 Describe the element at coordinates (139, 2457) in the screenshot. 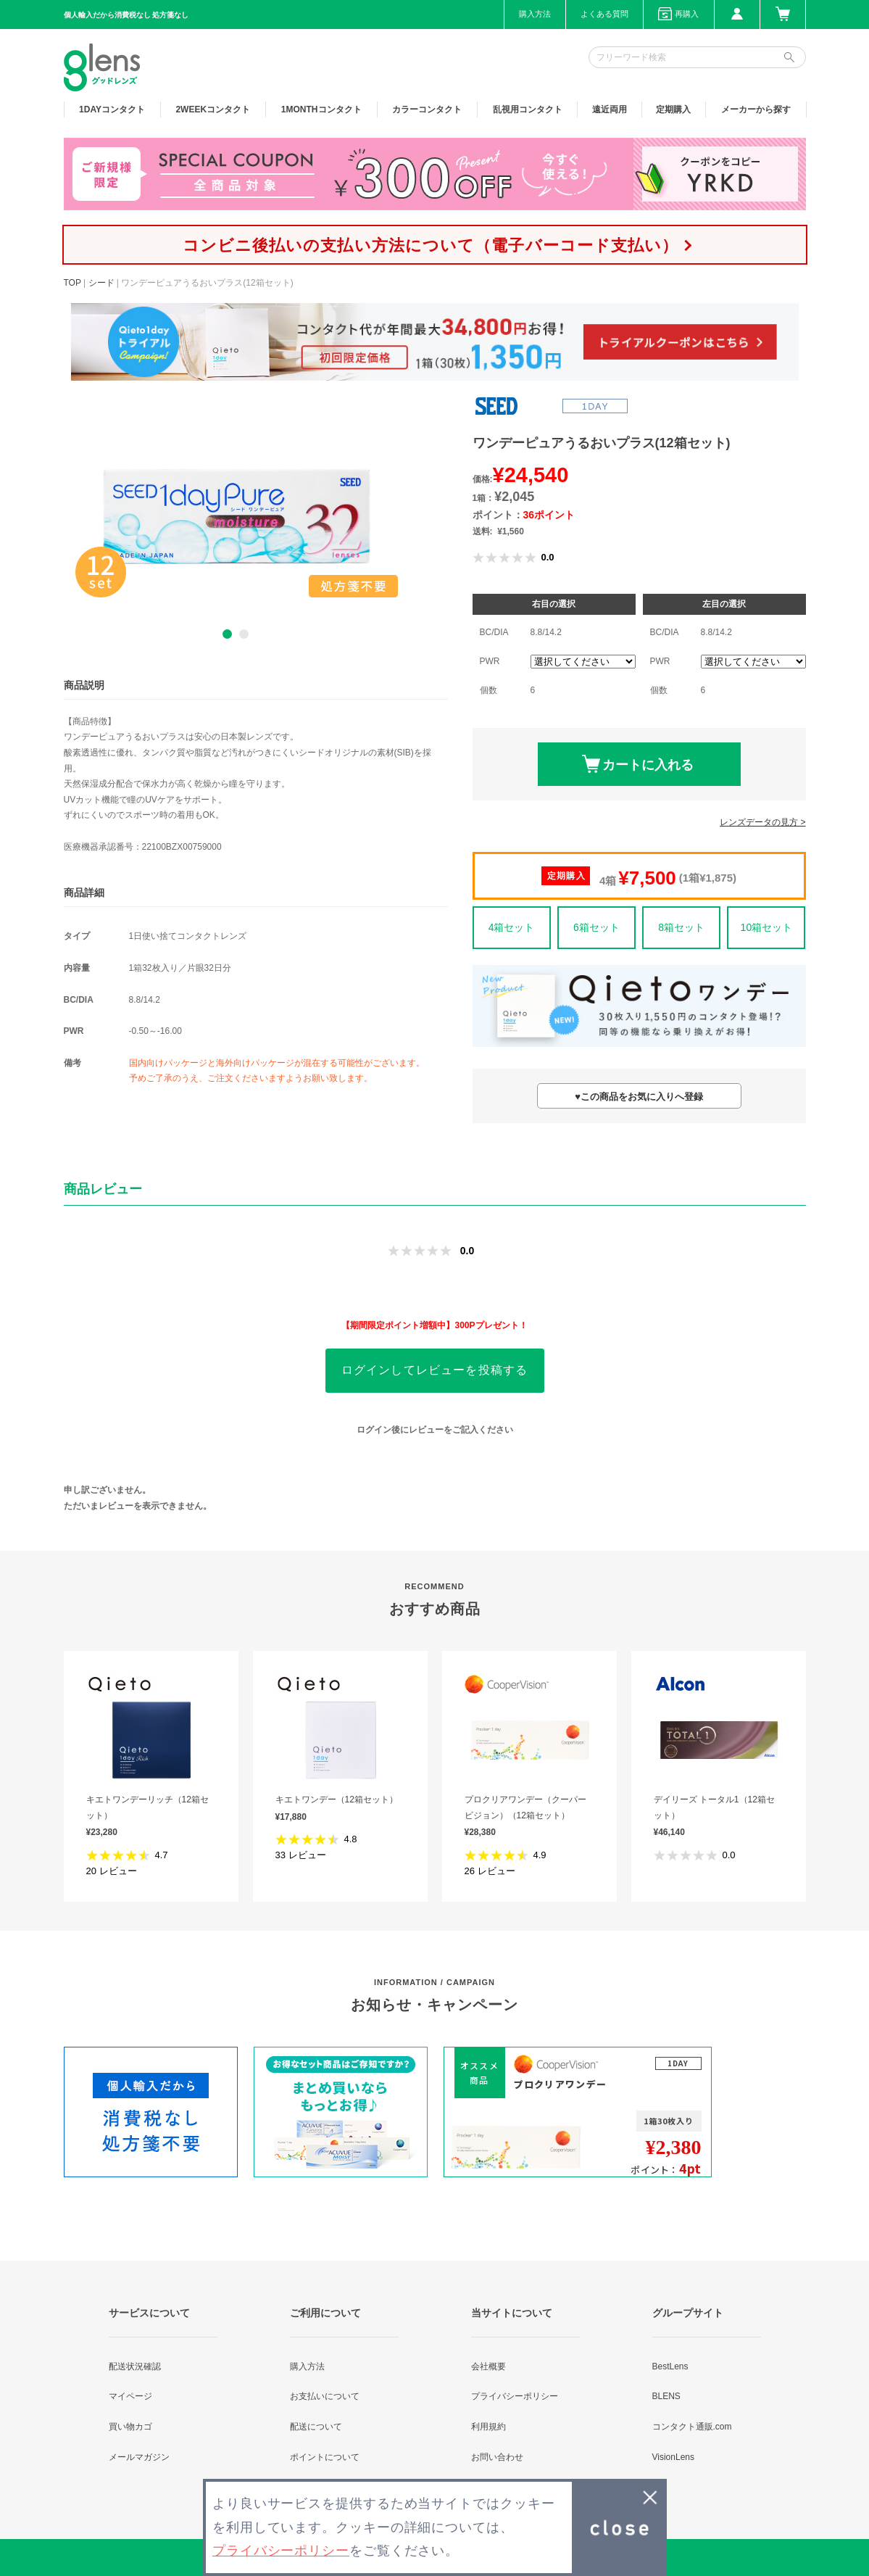

I see `メールマガジン` at that location.